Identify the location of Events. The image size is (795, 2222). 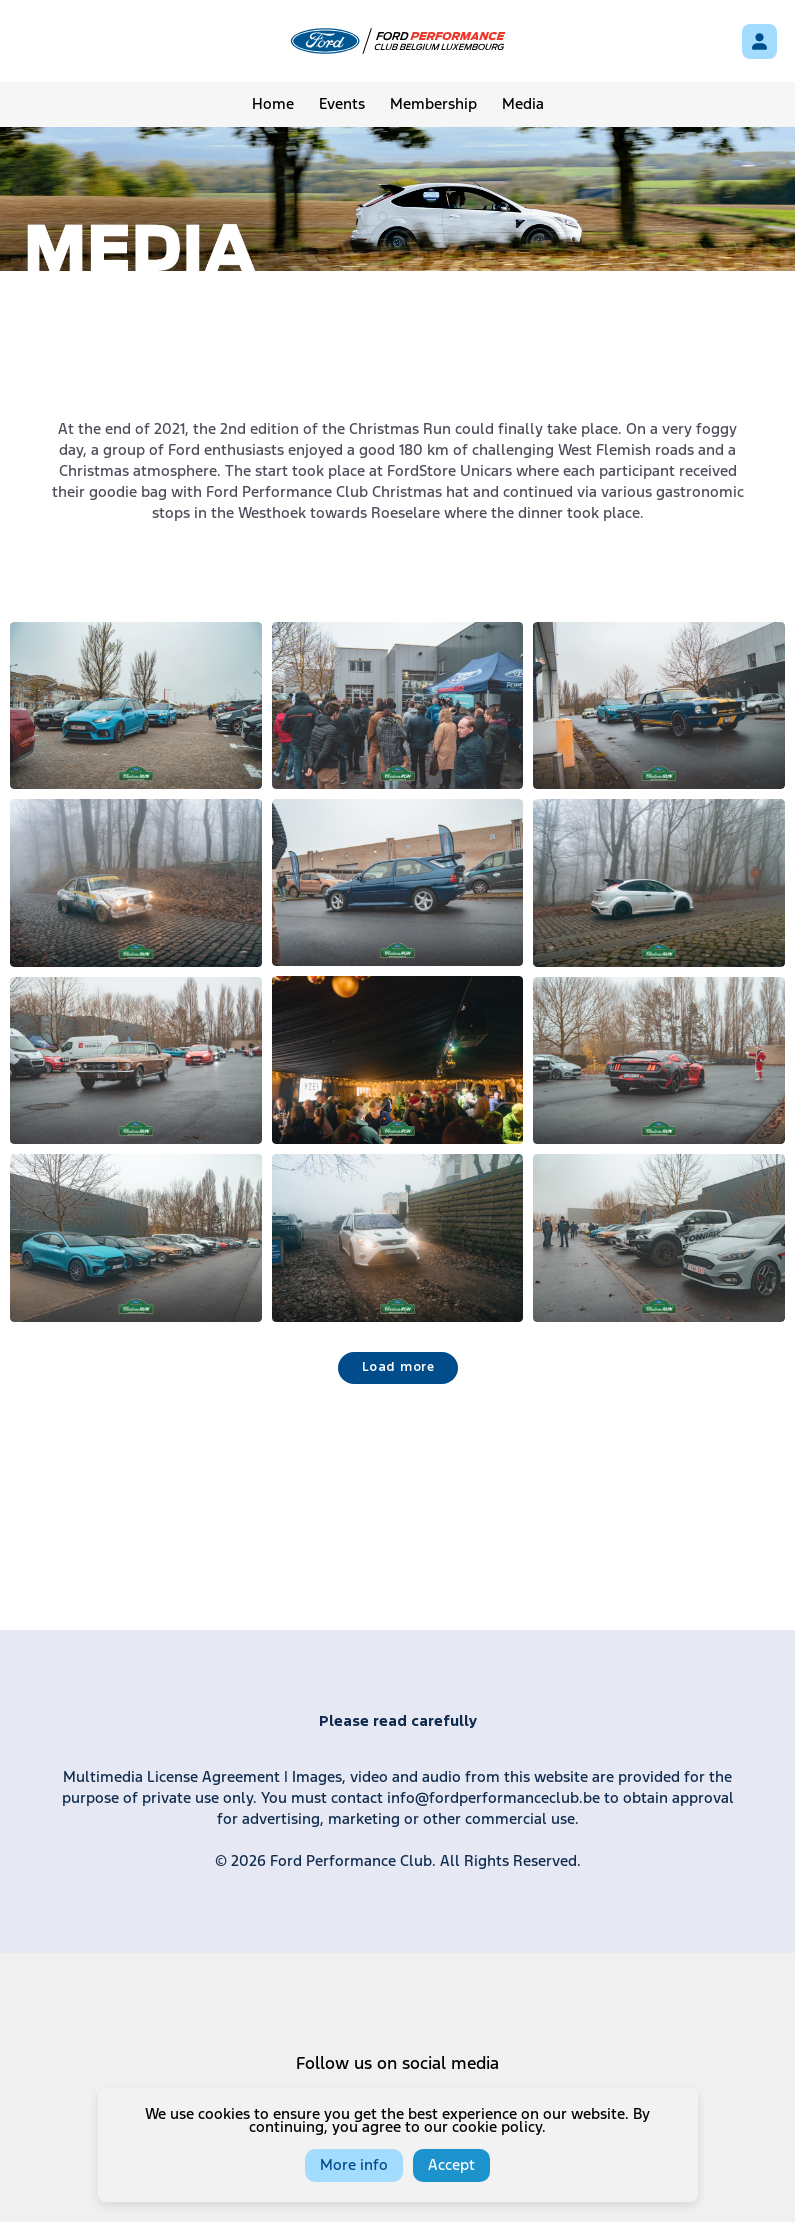
(342, 104).